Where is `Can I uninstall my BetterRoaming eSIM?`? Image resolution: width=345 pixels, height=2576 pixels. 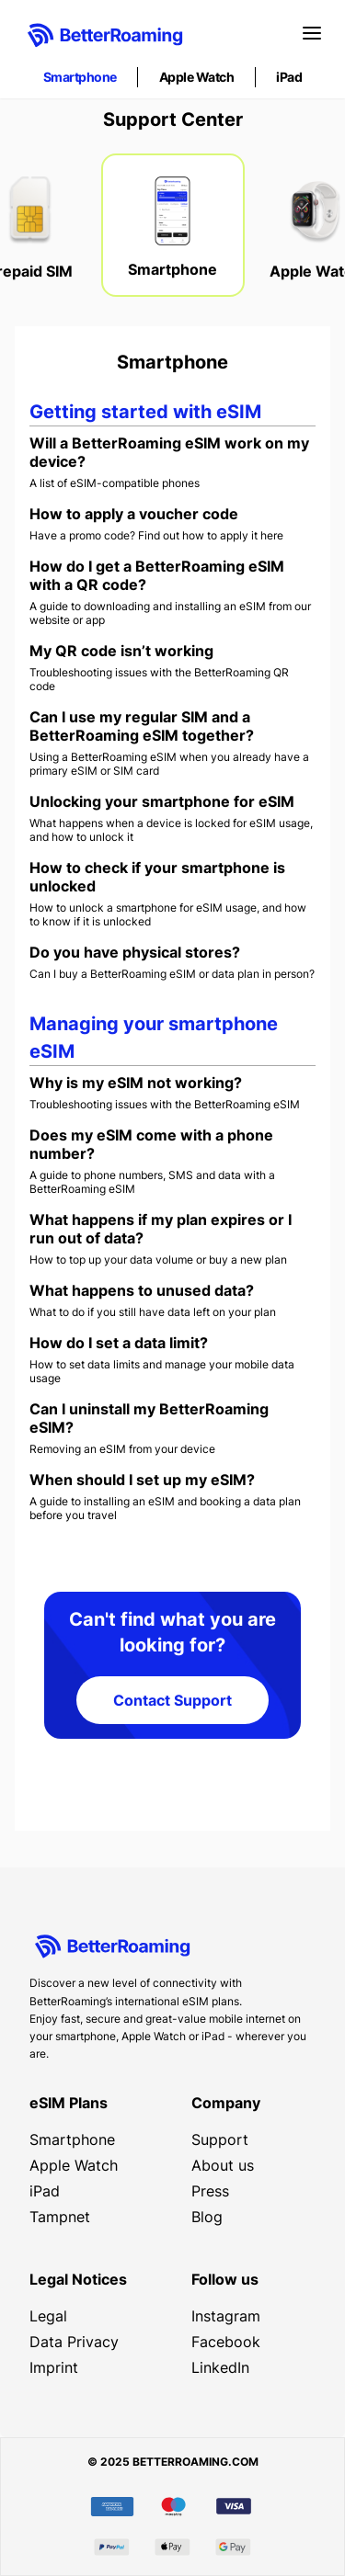 Can I uninstall my BetterRoaming eSIM? is located at coordinates (149, 1418).